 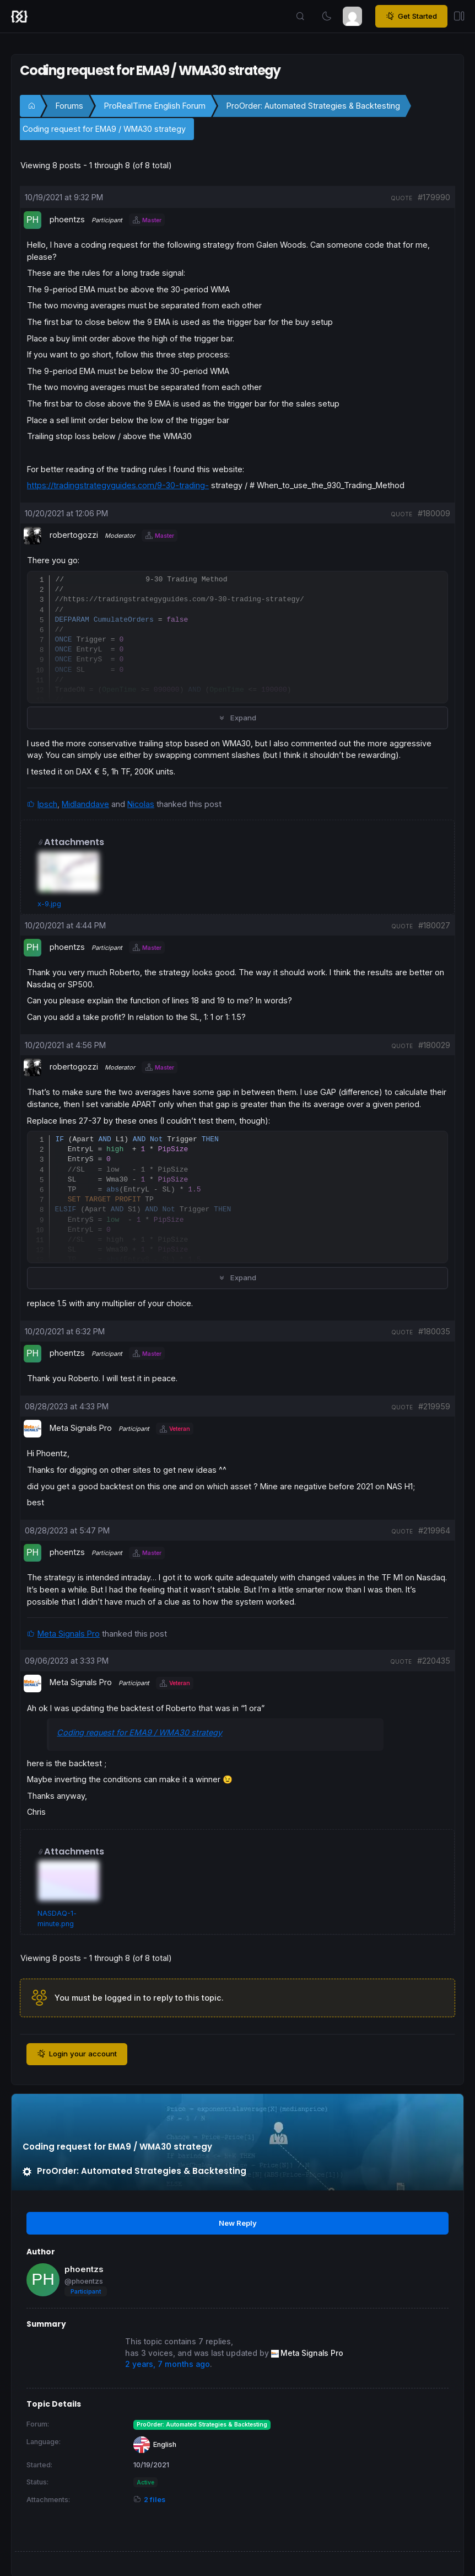 What do you see at coordinates (140, 804) in the screenshot?
I see `Nicolas` at bounding box center [140, 804].